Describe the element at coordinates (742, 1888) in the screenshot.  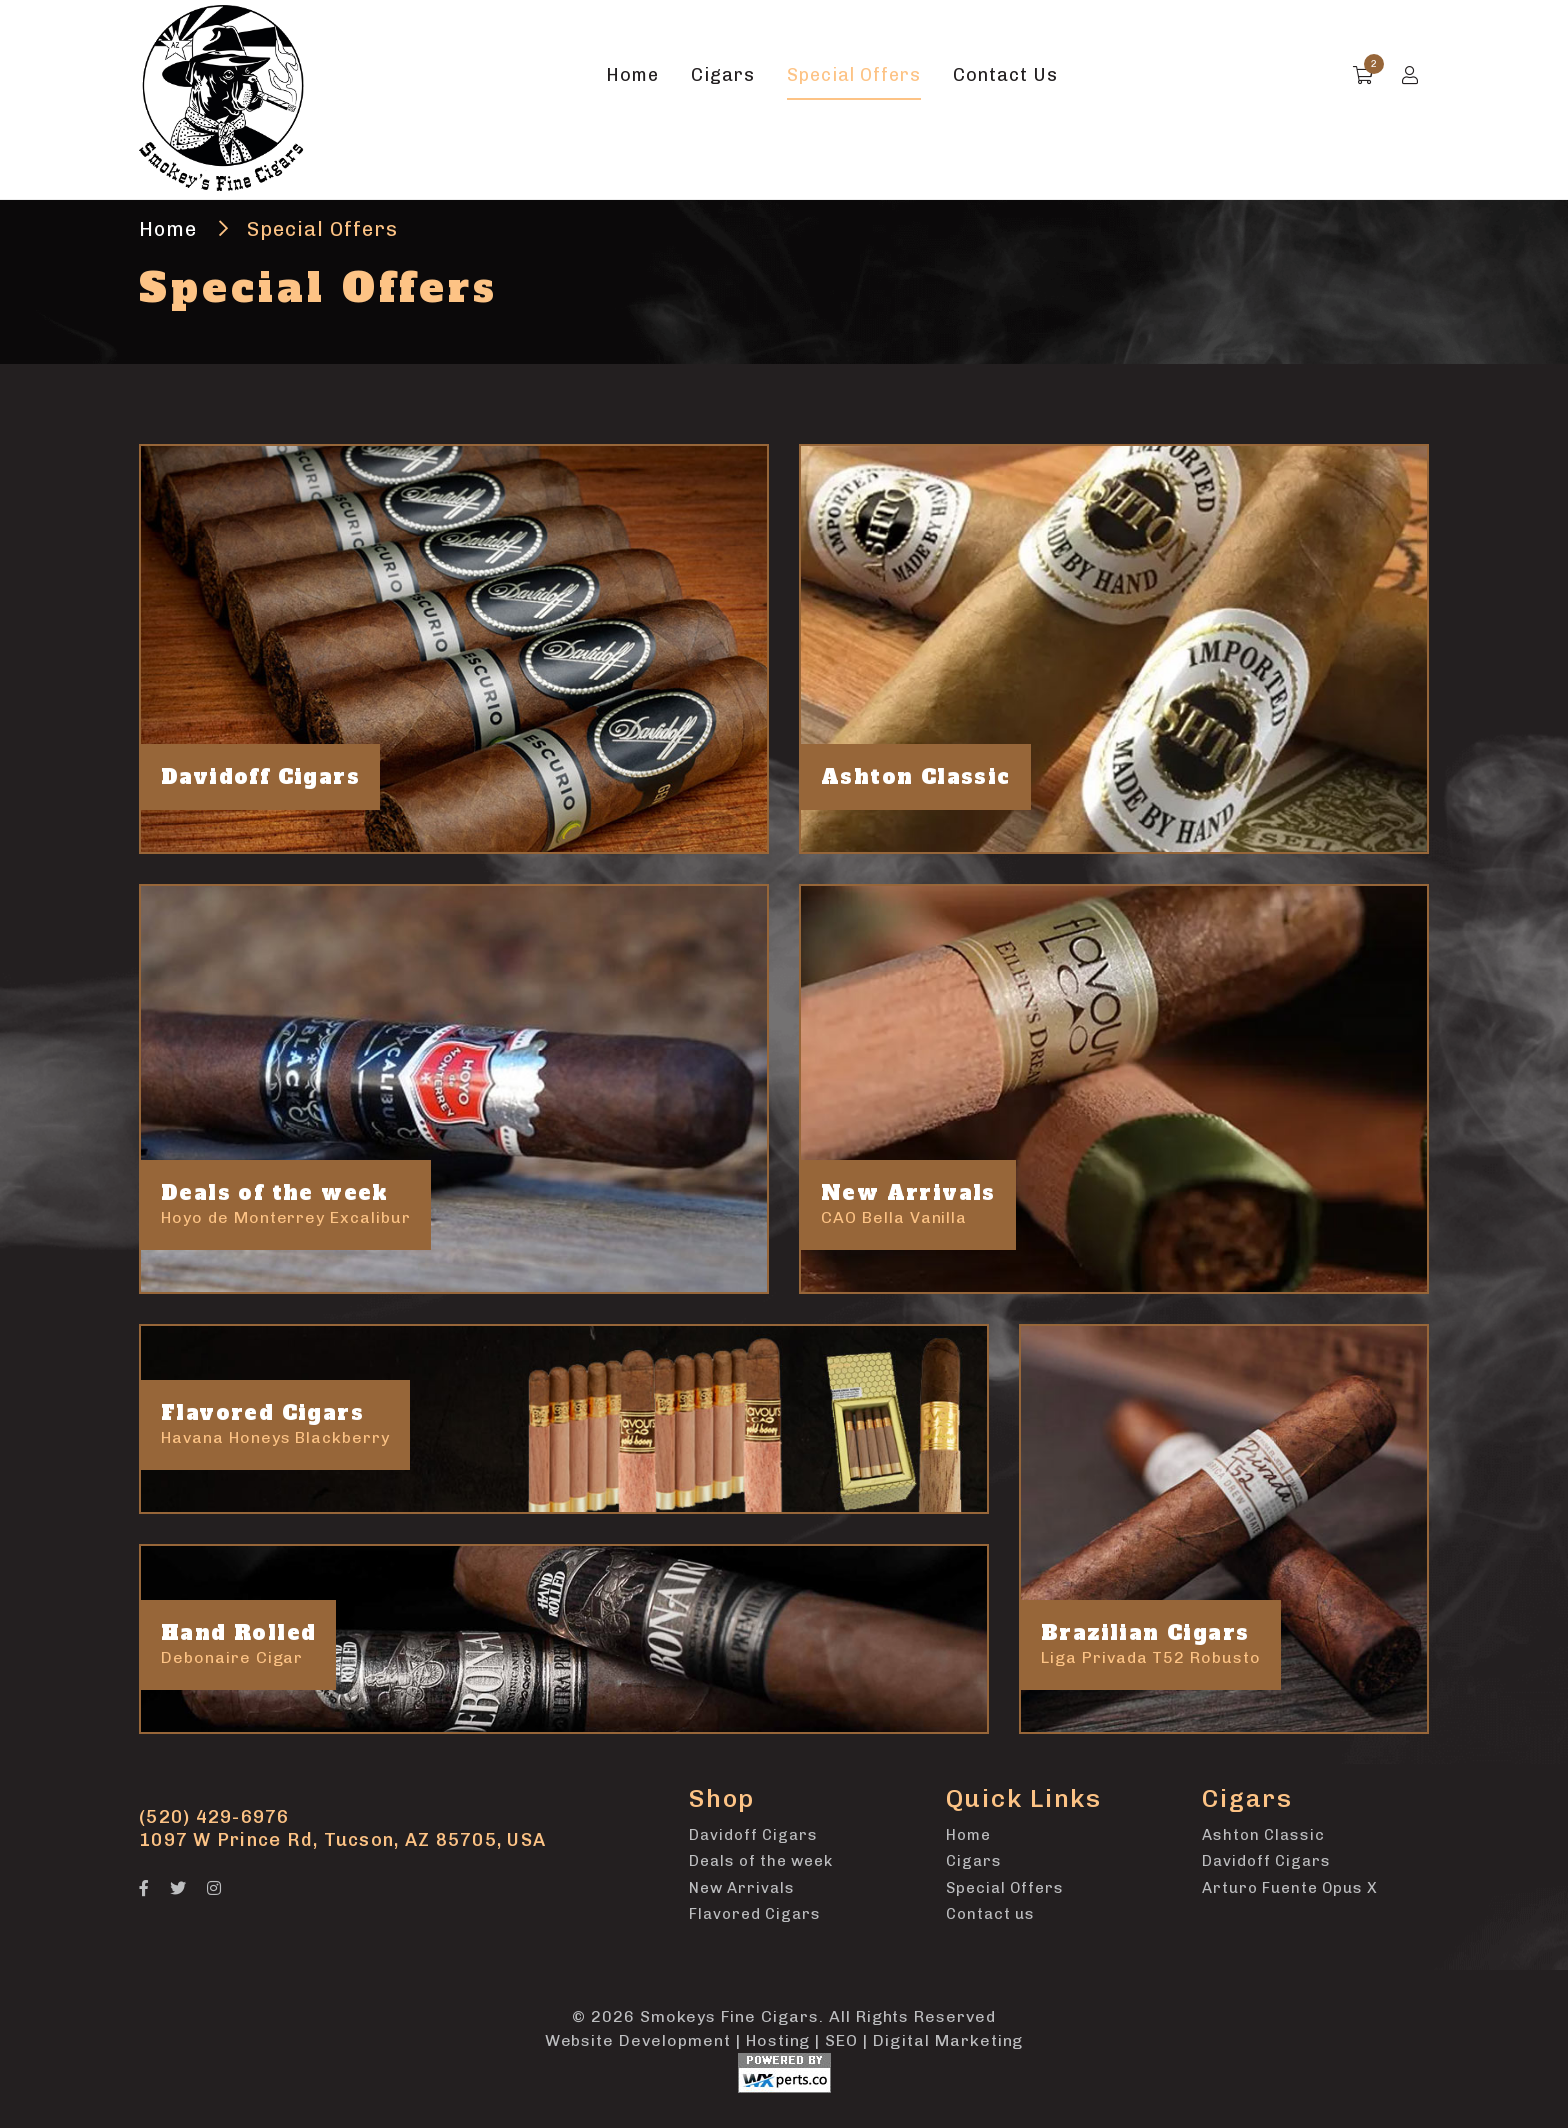
I see `New Arrivals` at that location.